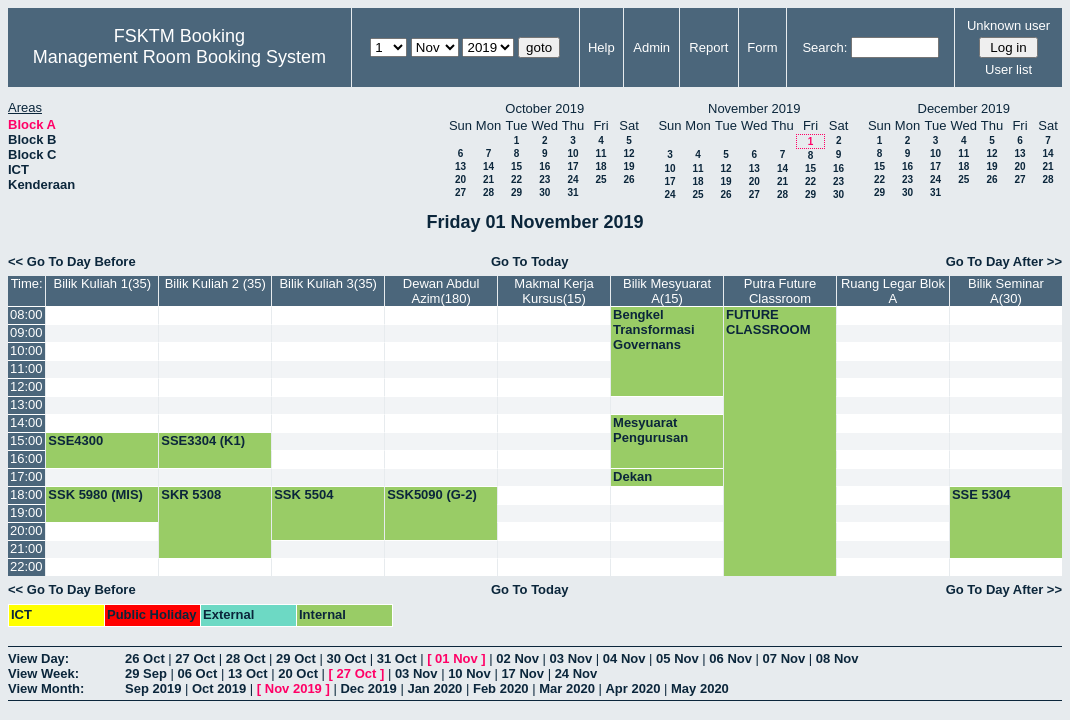 The image size is (1070, 720). I want to click on Bilik Kuliah 2 (35), so click(215, 283).